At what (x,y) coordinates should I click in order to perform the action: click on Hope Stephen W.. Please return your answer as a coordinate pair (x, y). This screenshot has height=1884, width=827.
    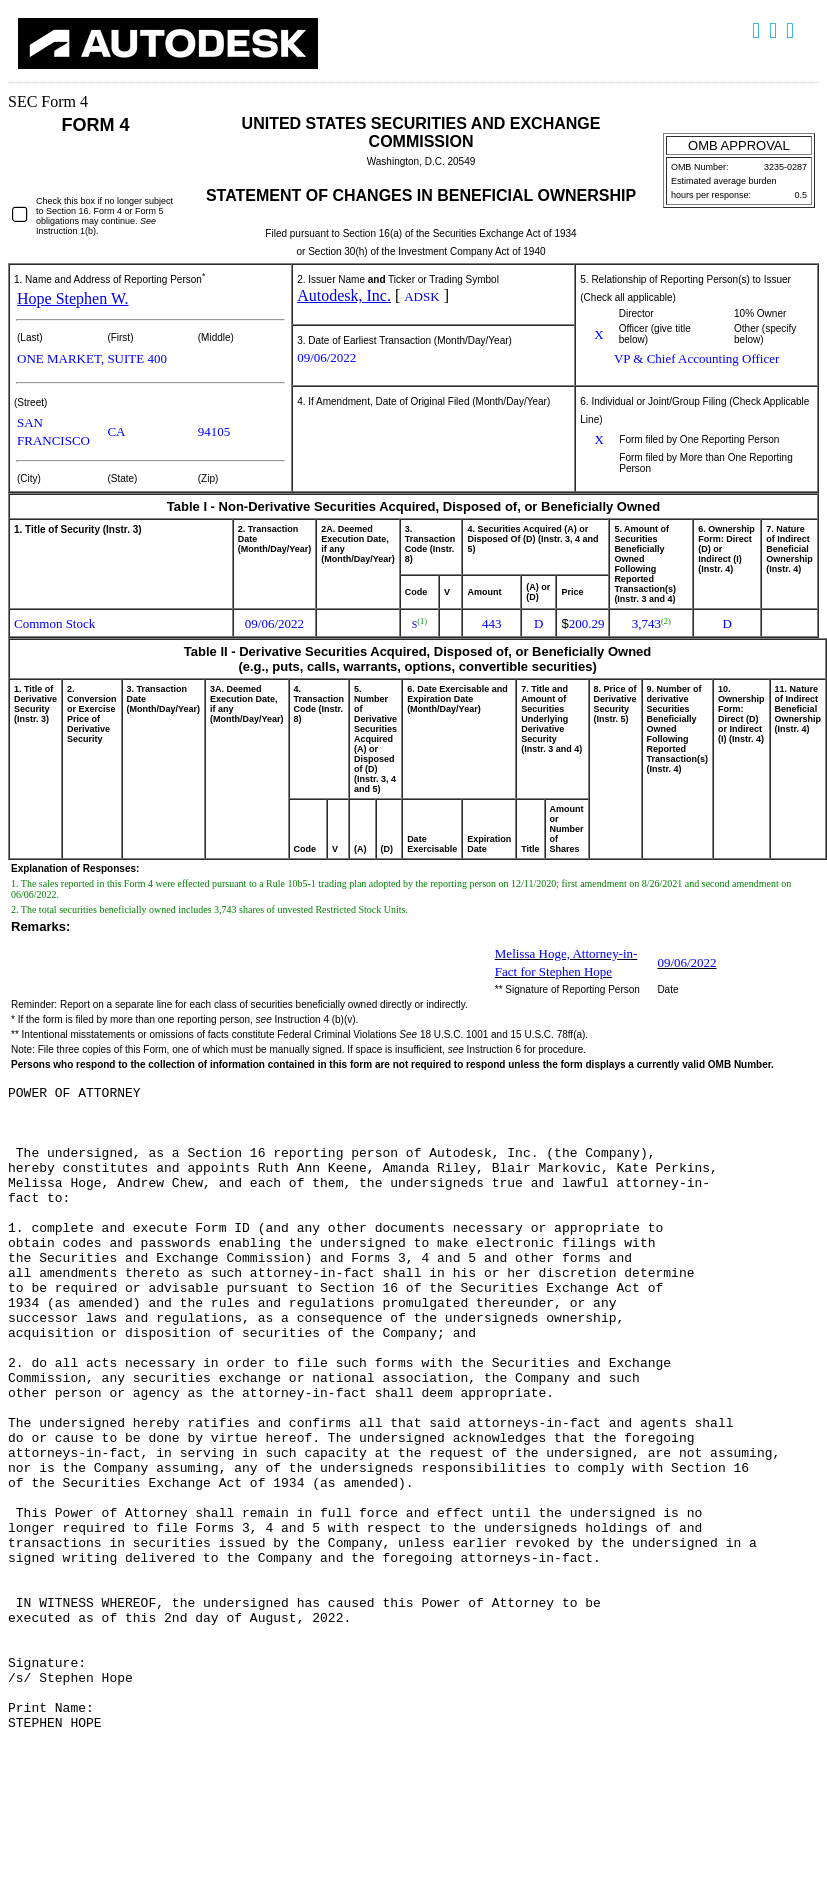
    Looking at the image, I should click on (73, 298).